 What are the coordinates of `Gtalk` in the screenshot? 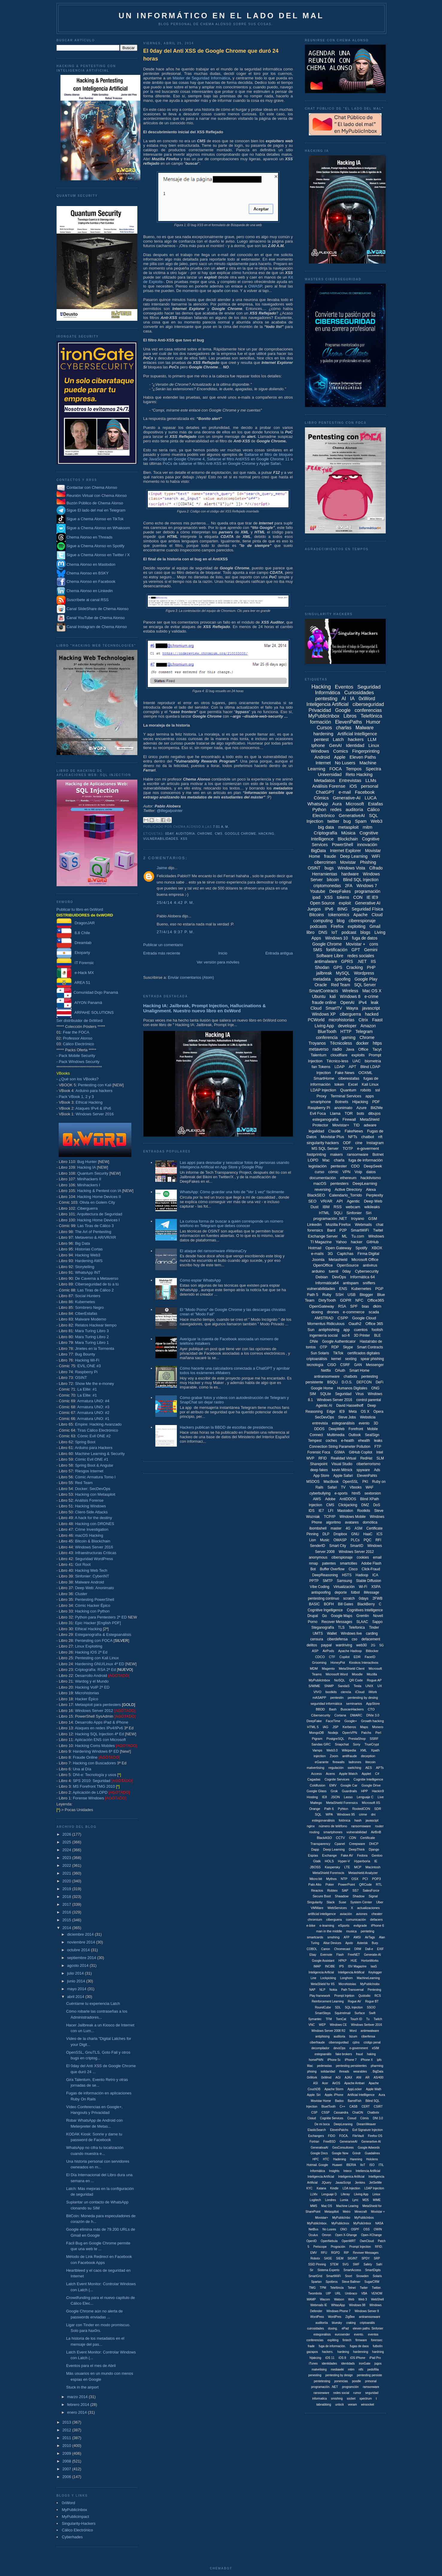 It's located at (317, 1861).